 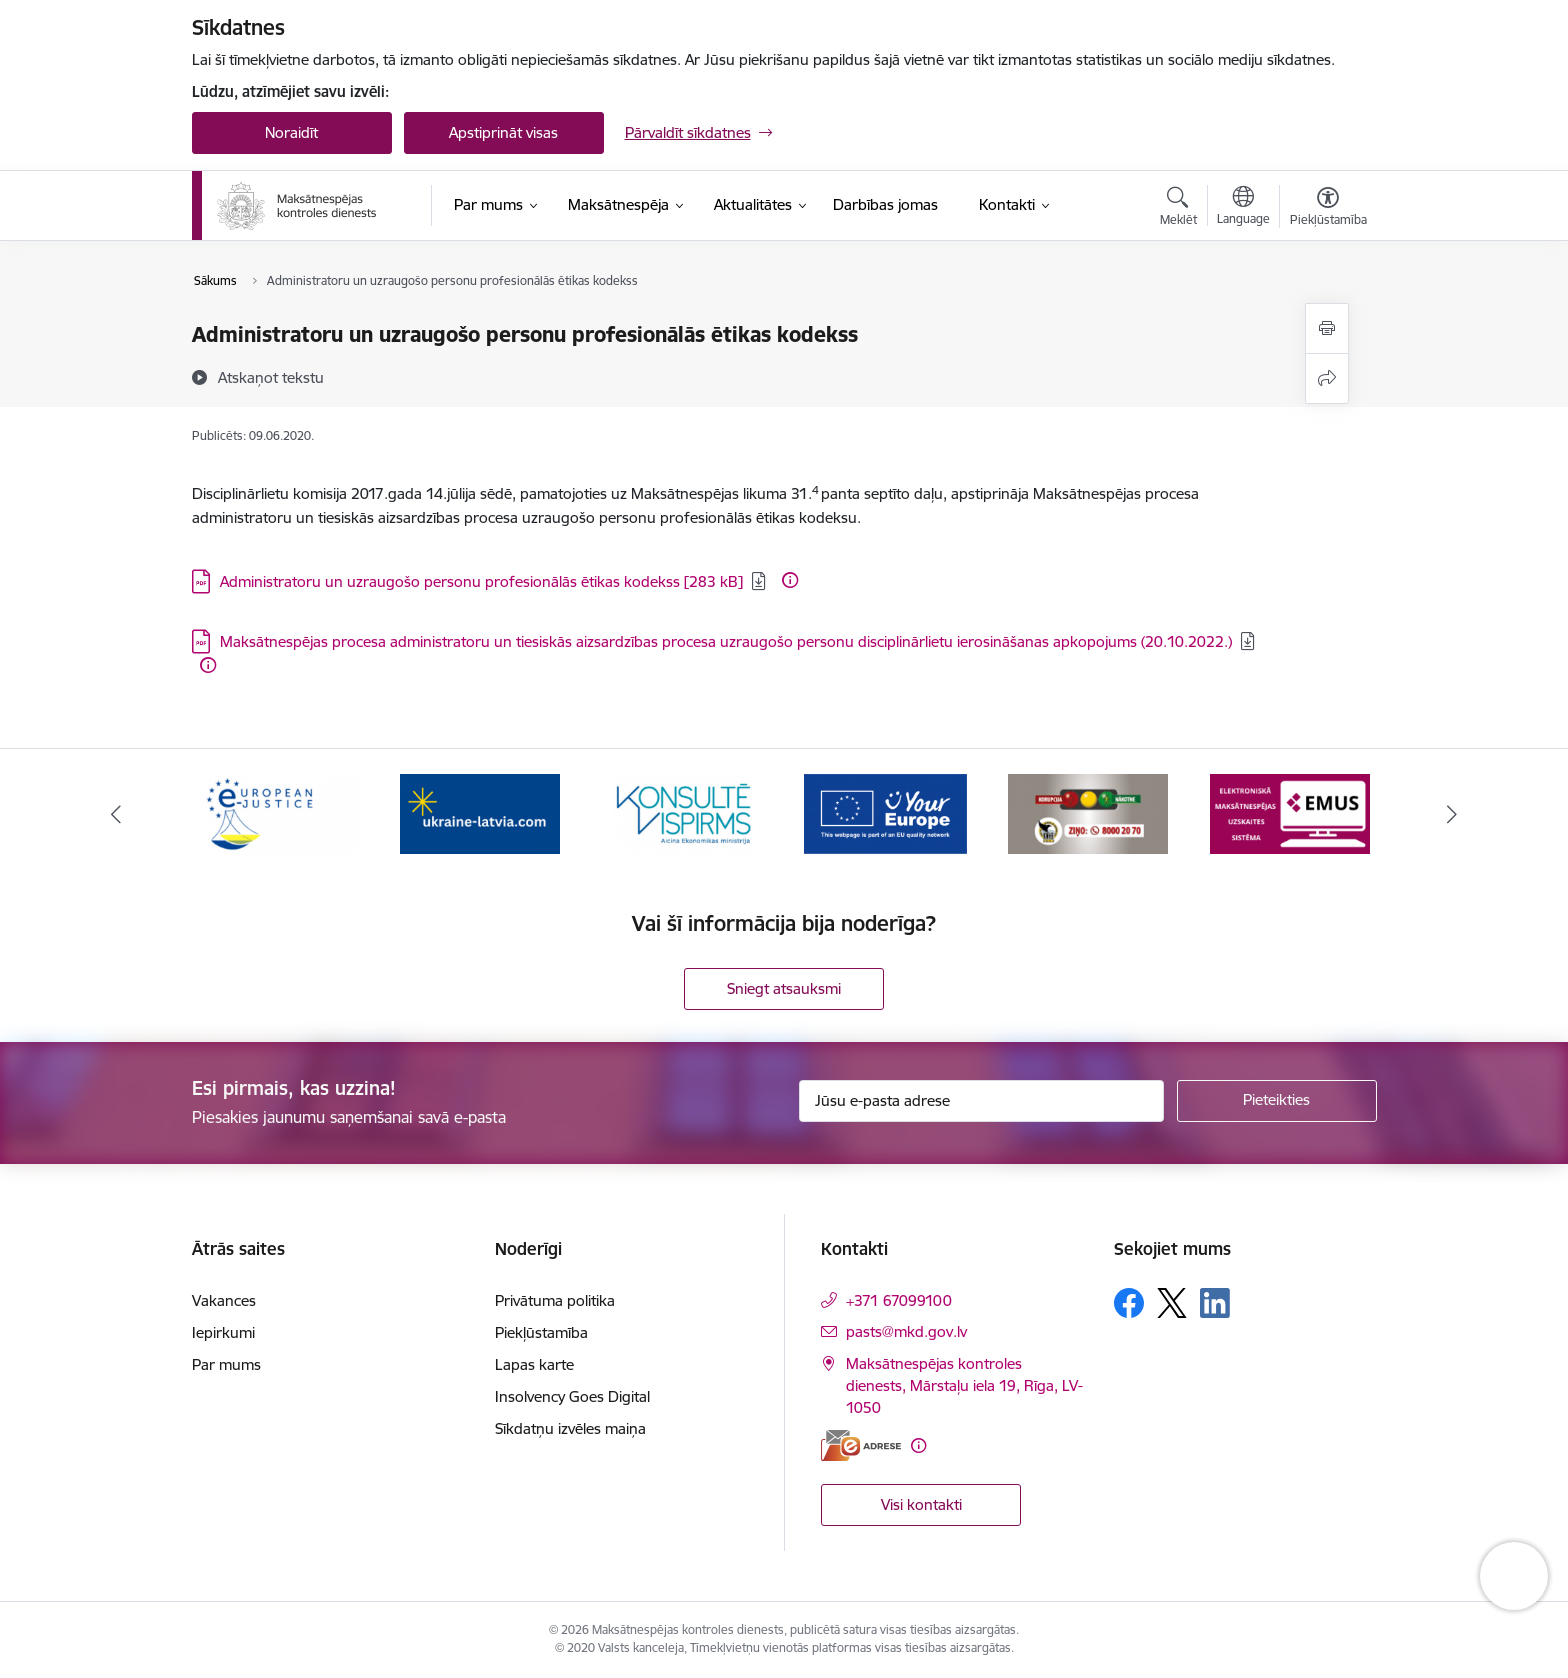 I want to click on [Sekojiet mums Platformā X], so click(x=1172, y=1303).